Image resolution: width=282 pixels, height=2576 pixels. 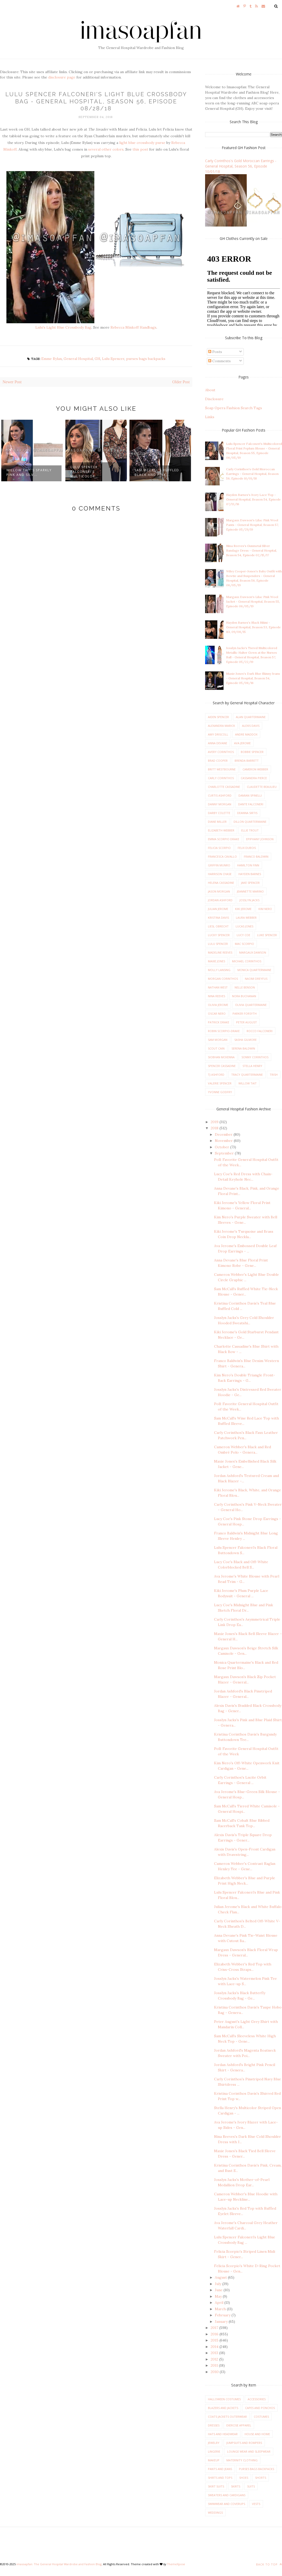 What do you see at coordinates (216, 961) in the screenshot?
I see `Maxie Jones` at bounding box center [216, 961].